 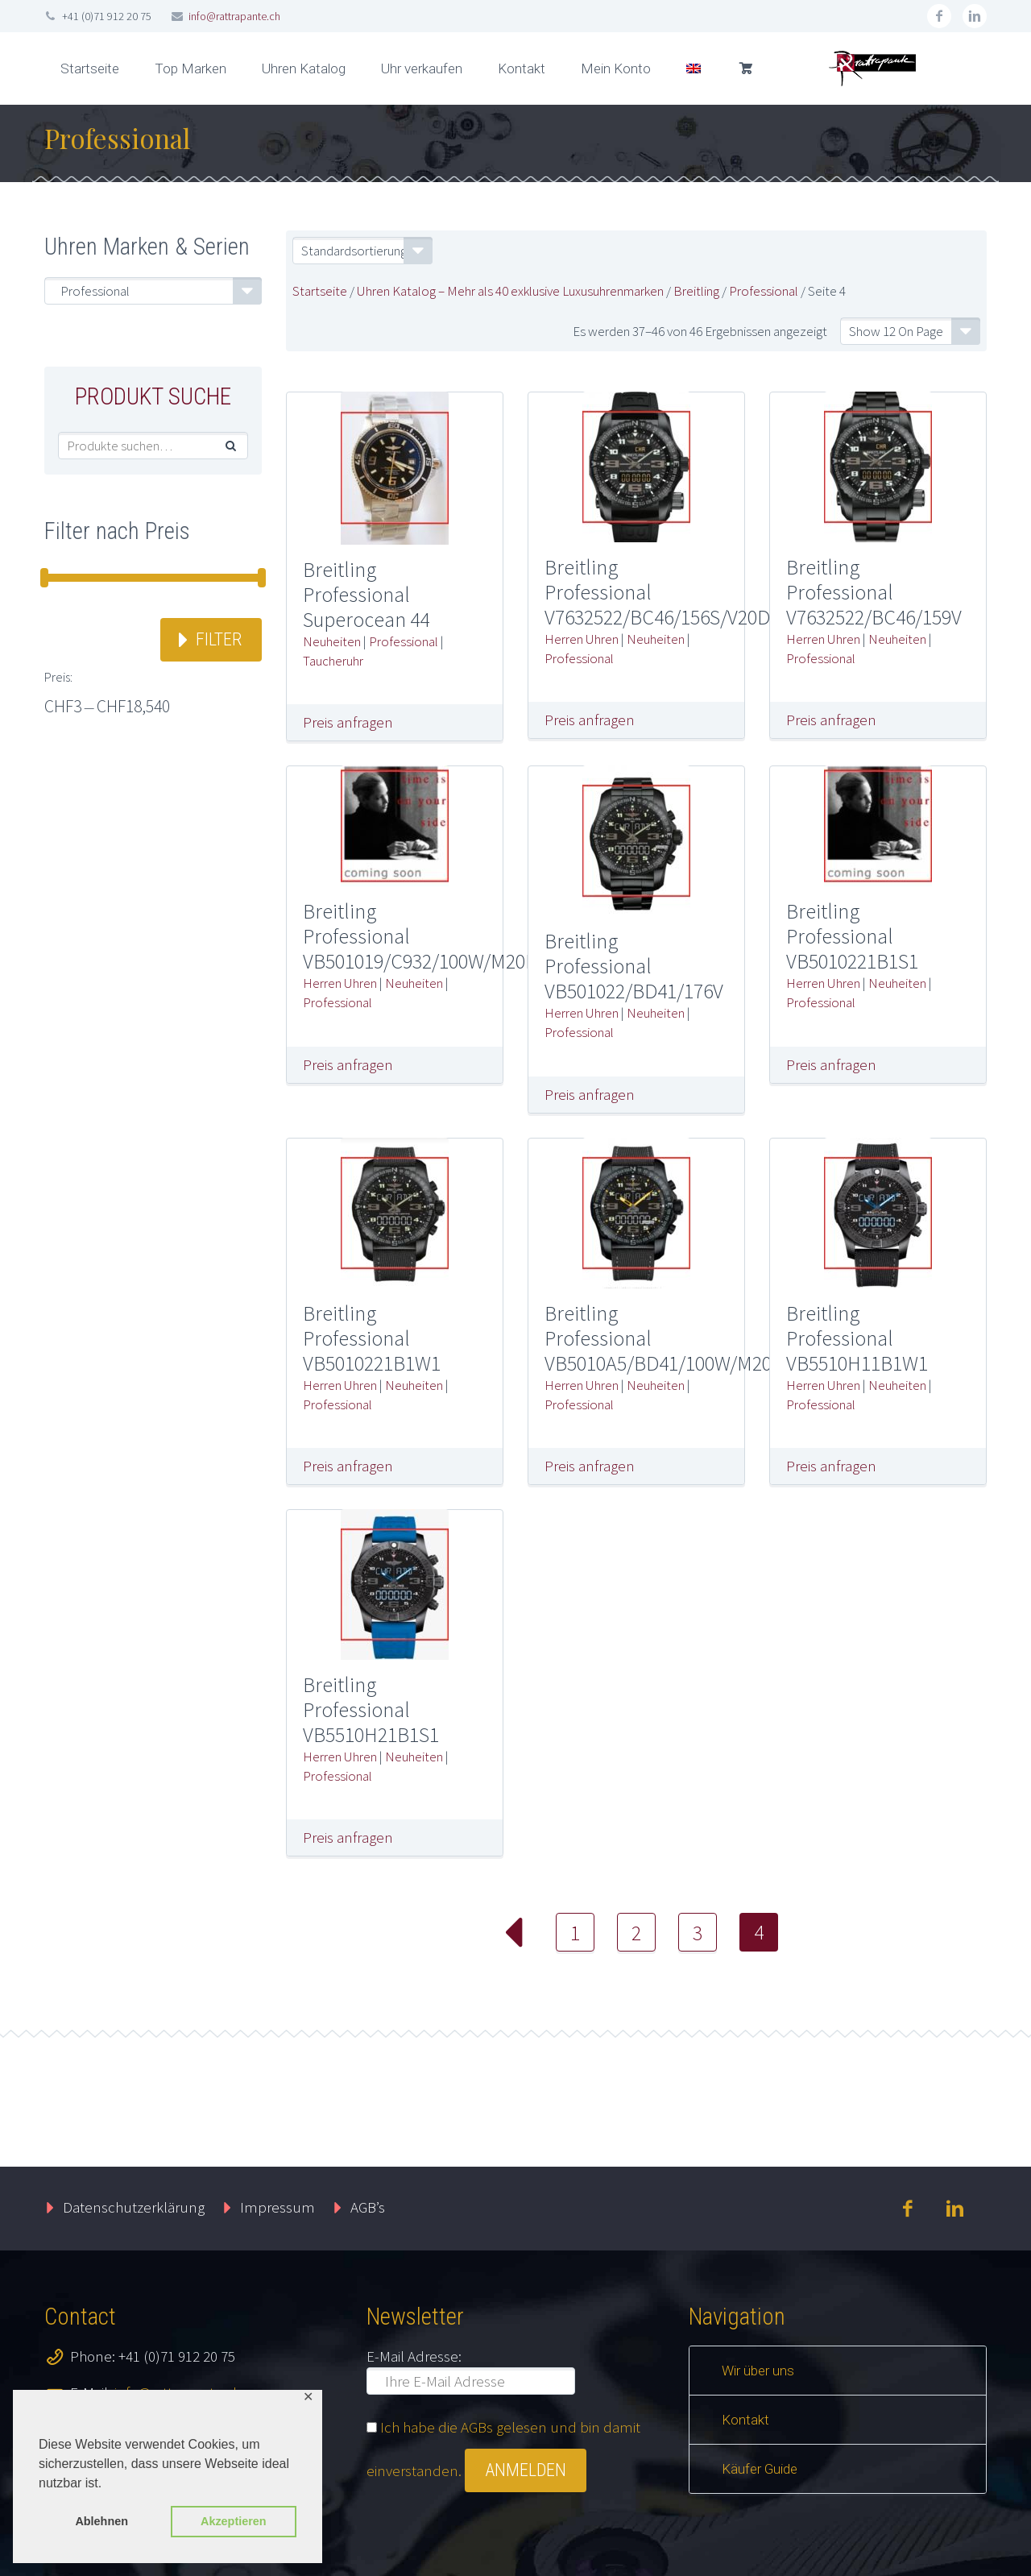 I want to click on linkedin, so click(x=975, y=16).